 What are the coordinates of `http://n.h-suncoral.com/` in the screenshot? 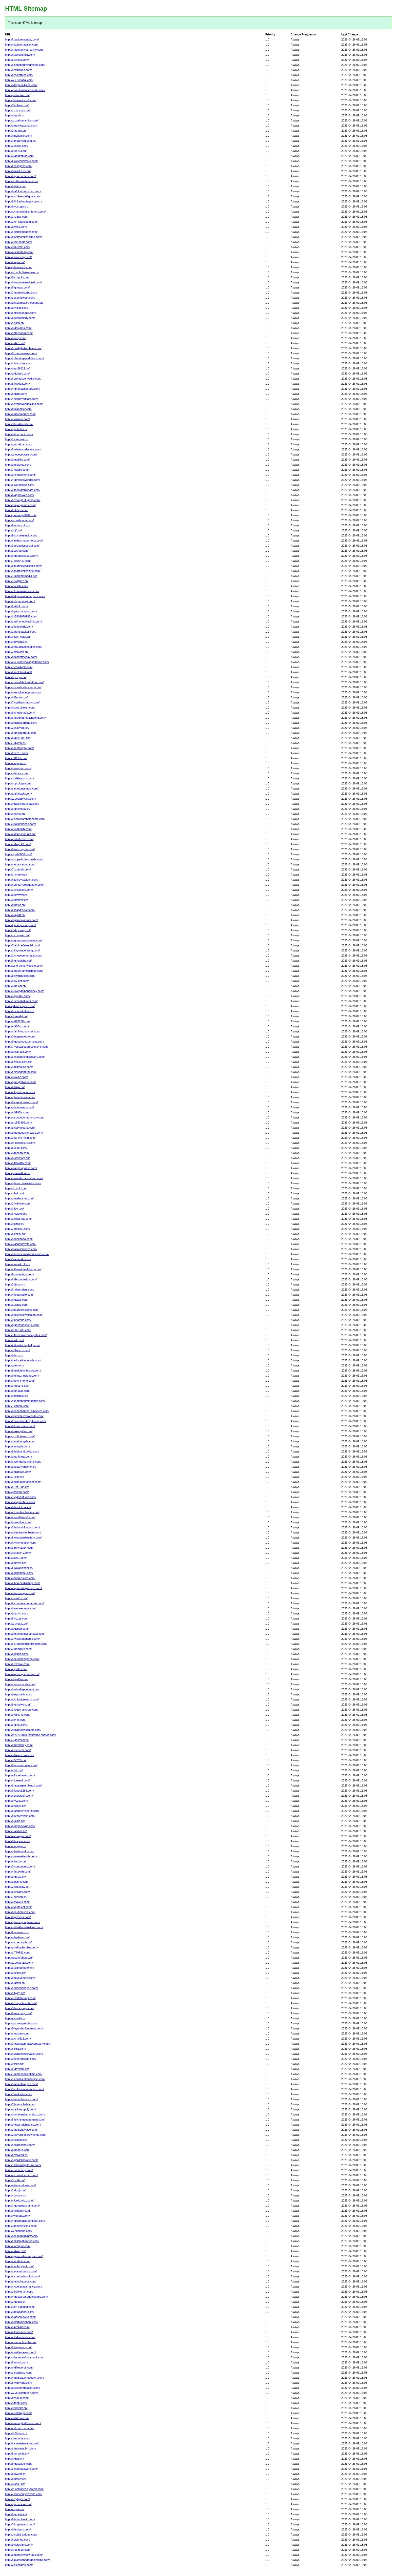 It's located at (19, 1755).